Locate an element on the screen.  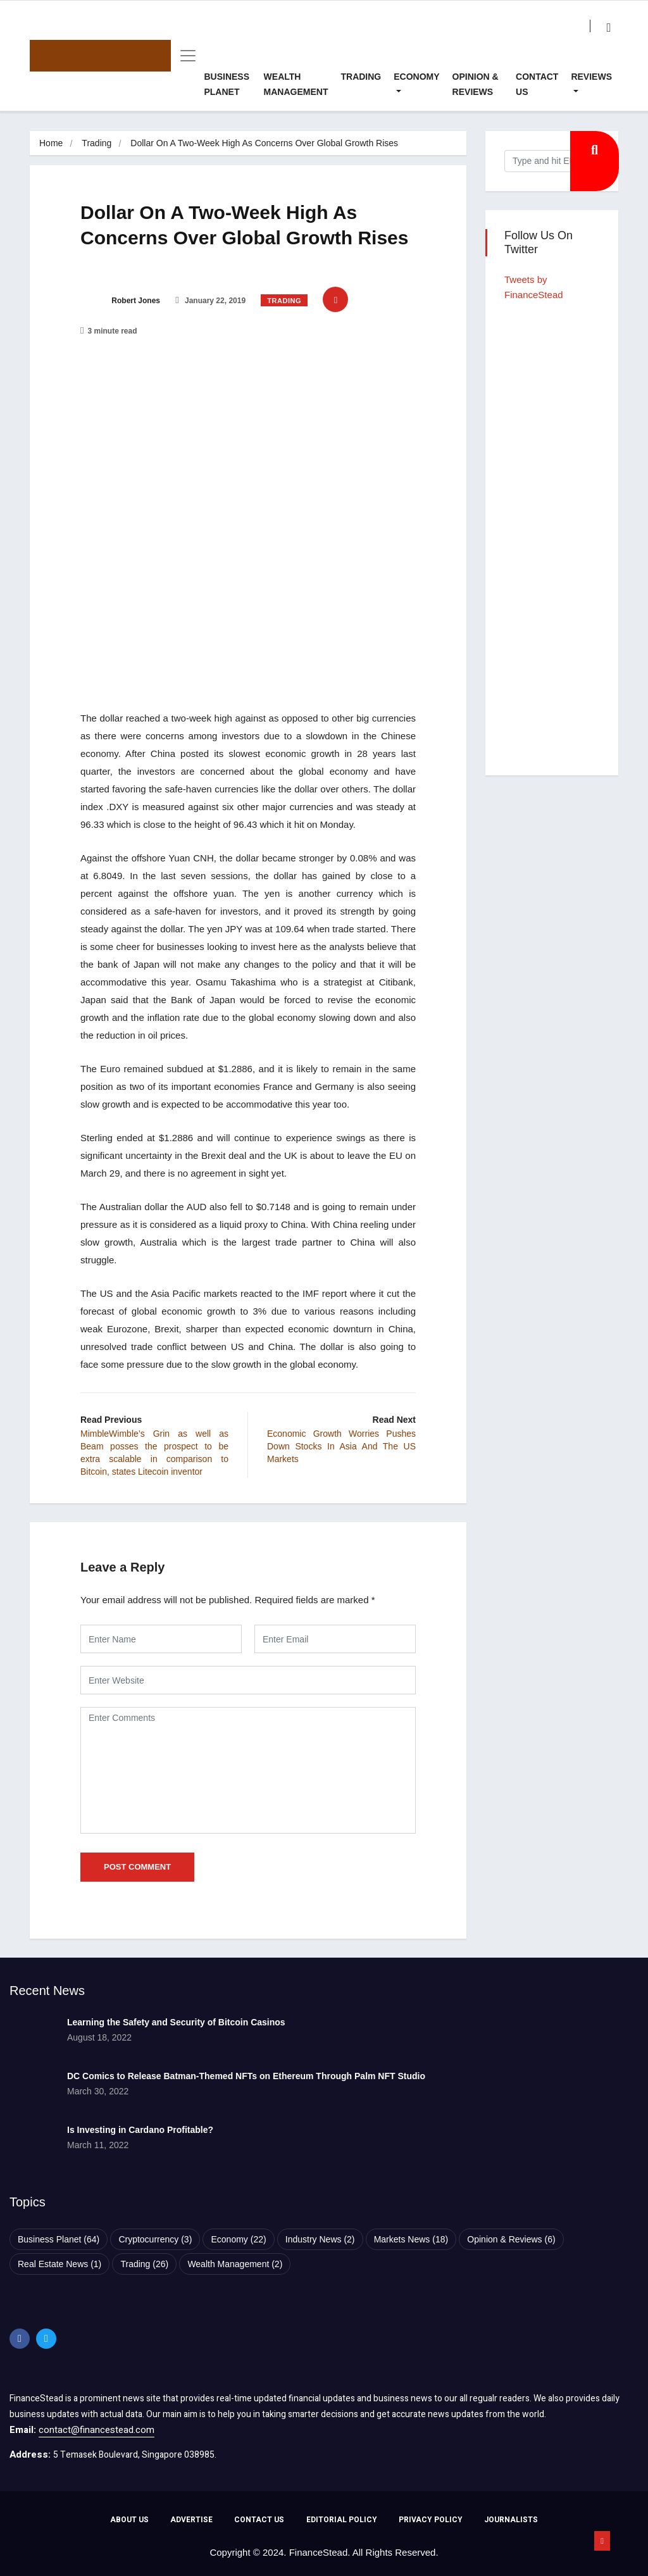
Reviews is located at coordinates (591, 77).